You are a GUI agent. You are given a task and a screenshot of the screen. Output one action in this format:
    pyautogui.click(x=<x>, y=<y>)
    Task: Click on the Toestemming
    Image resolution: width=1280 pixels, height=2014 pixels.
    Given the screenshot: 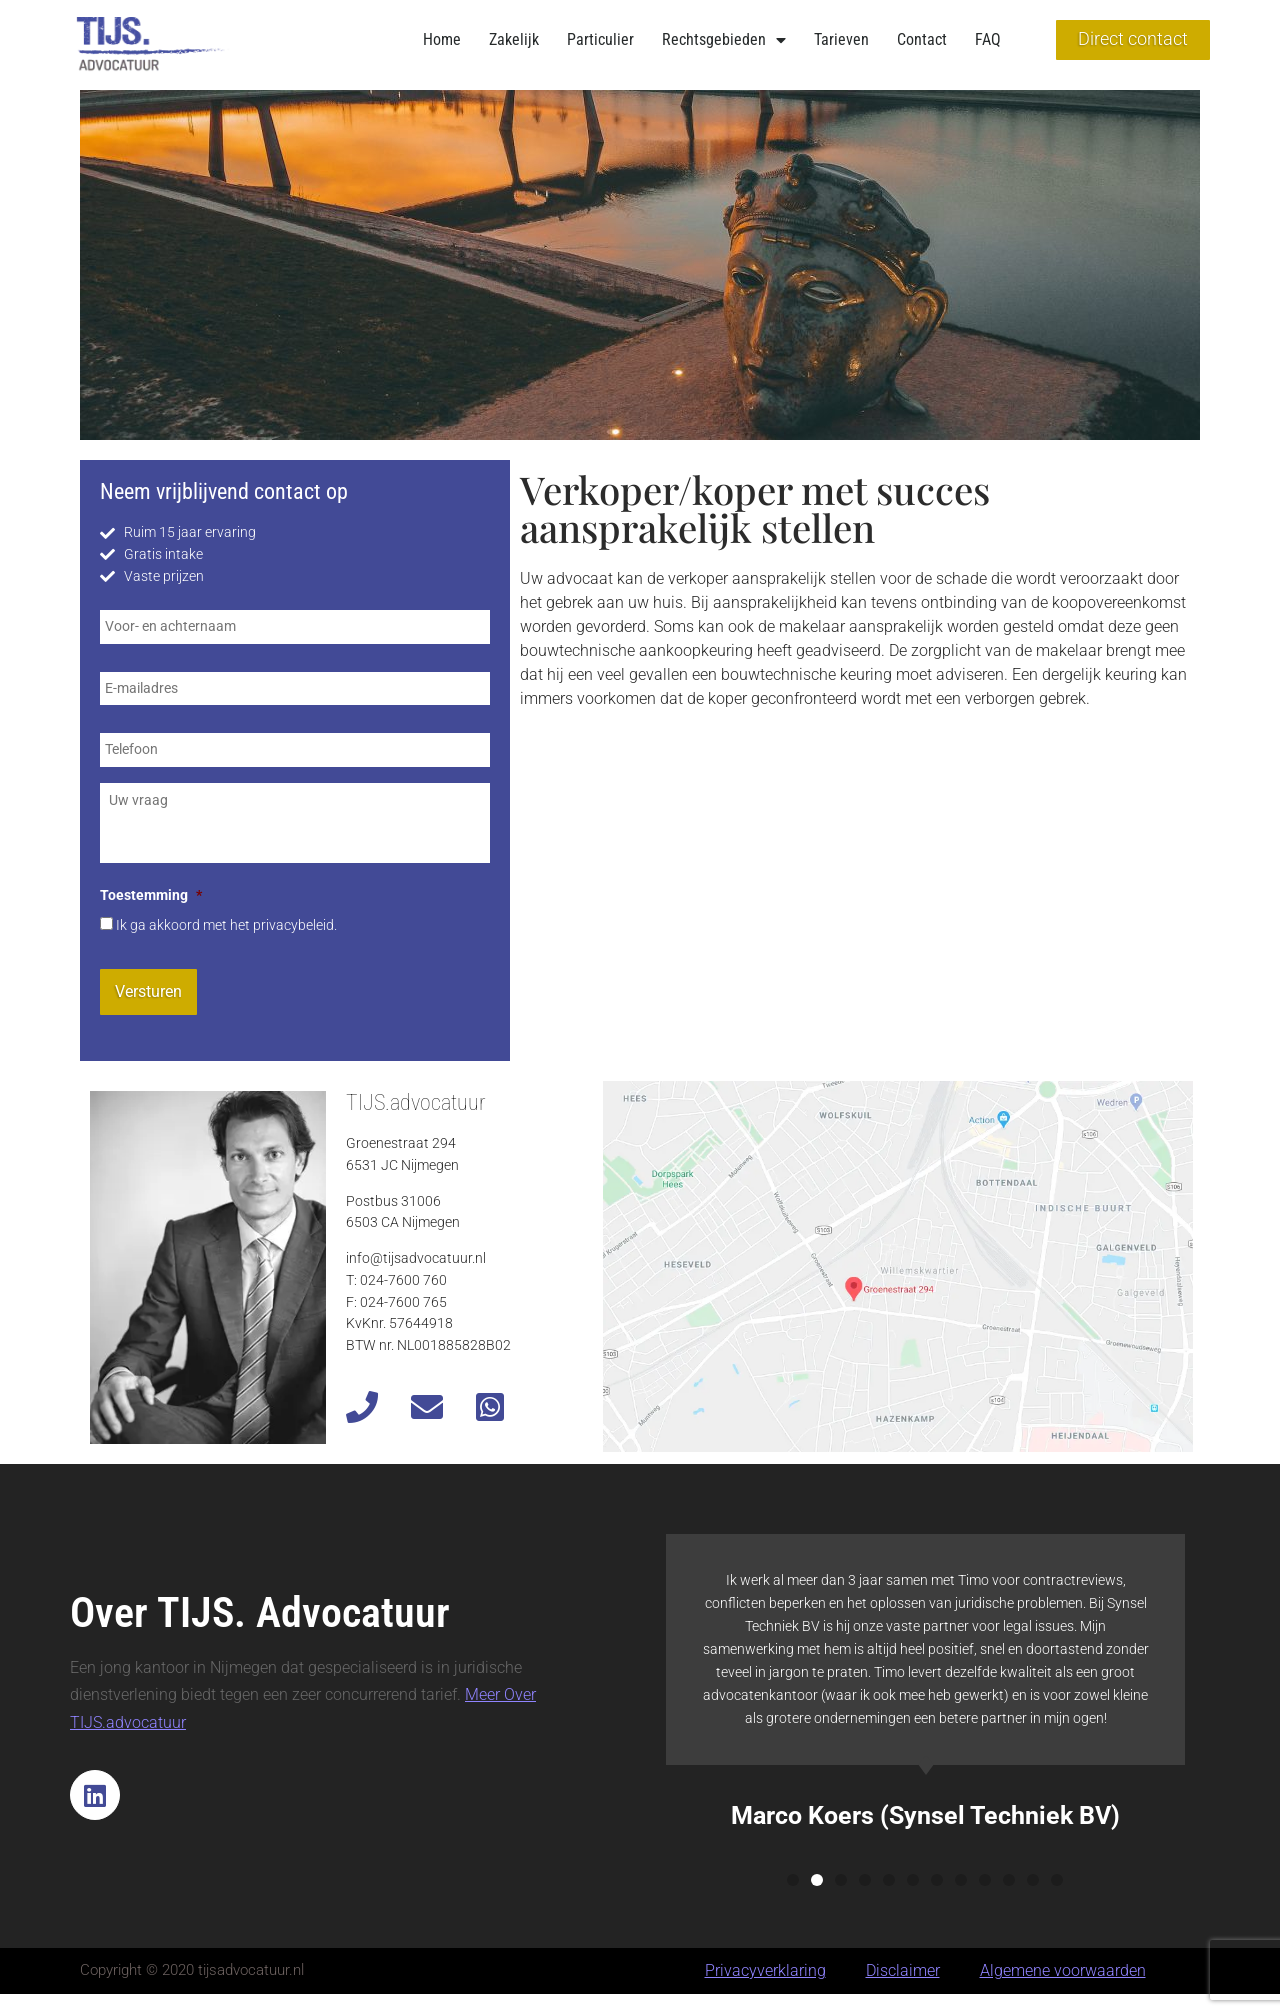 What is the action you would take?
    pyautogui.click(x=151, y=895)
    